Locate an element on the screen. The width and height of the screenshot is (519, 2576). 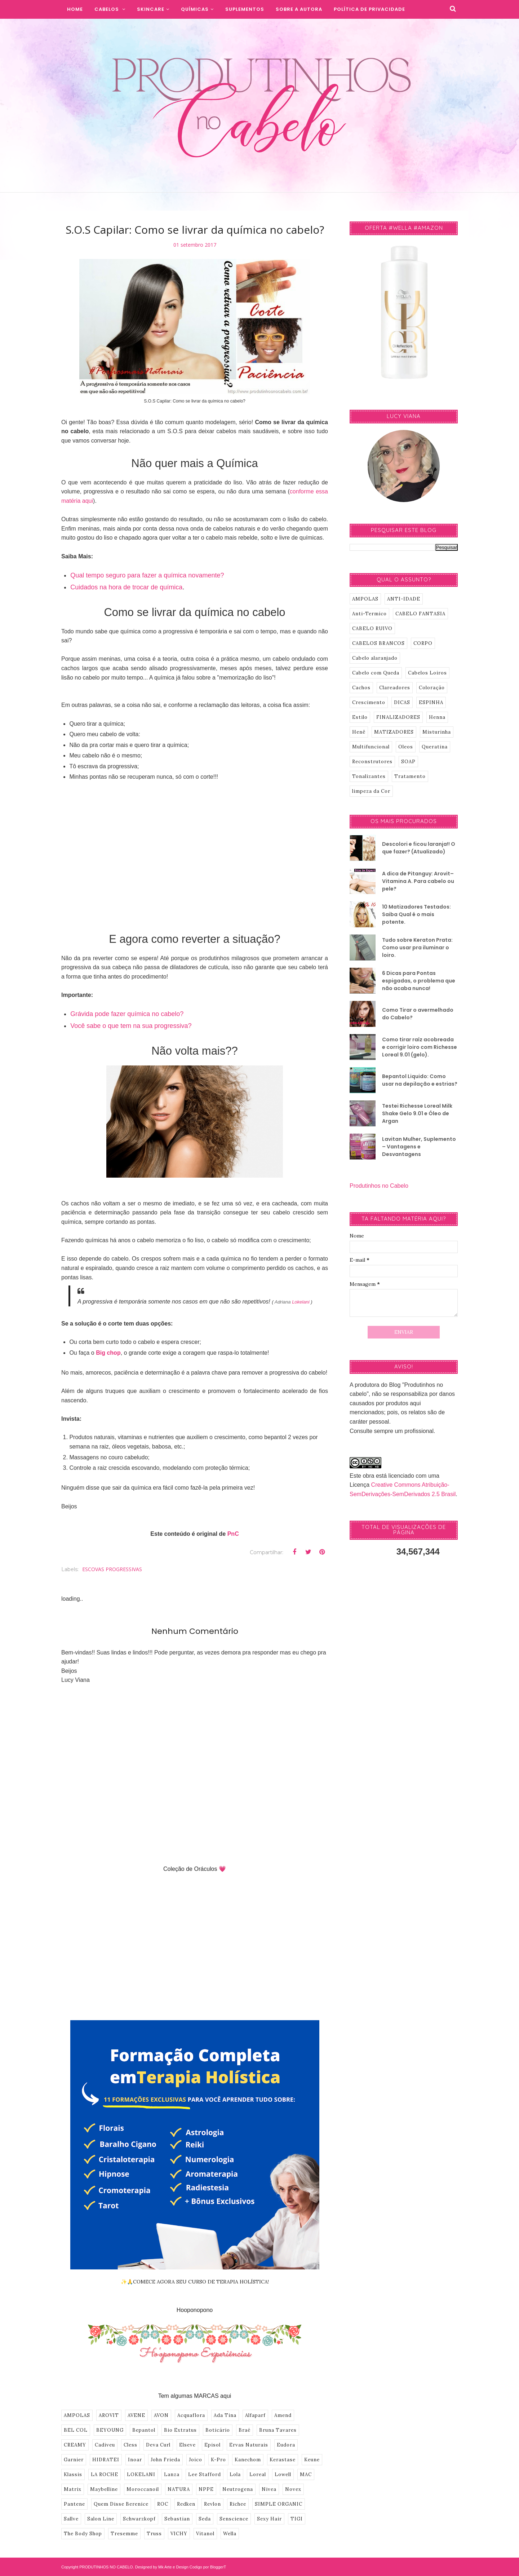
Queratina is located at coordinates (435, 747).